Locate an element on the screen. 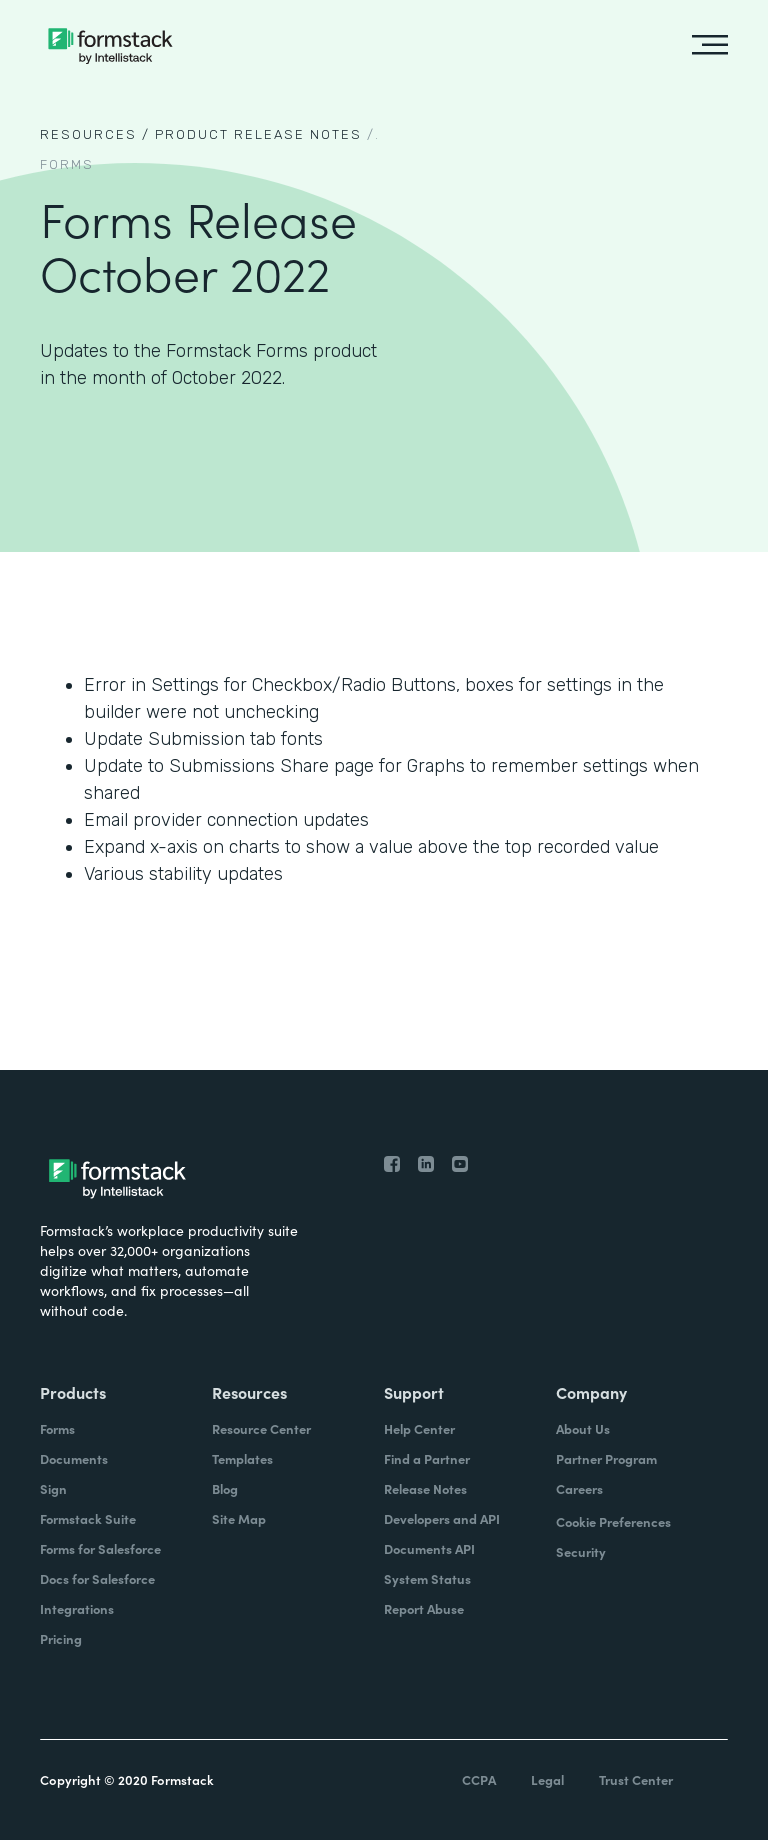 This screenshot has height=1840, width=768. Cookie Preferences is located at coordinates (613, 1521).